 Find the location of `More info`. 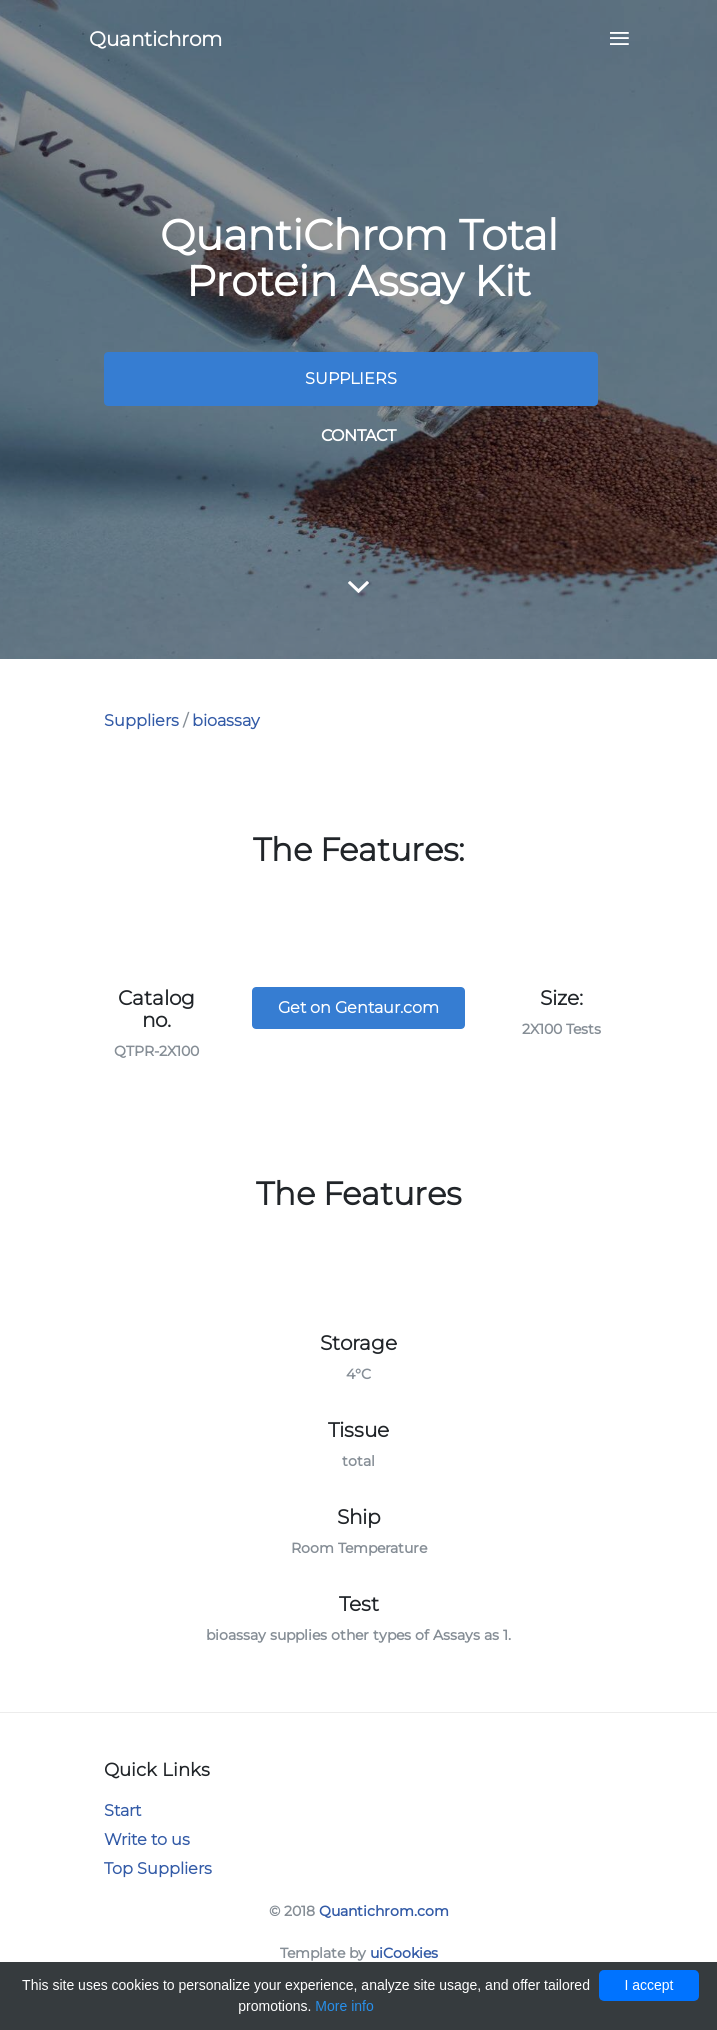

More info is located at coordinates (344, 2006).